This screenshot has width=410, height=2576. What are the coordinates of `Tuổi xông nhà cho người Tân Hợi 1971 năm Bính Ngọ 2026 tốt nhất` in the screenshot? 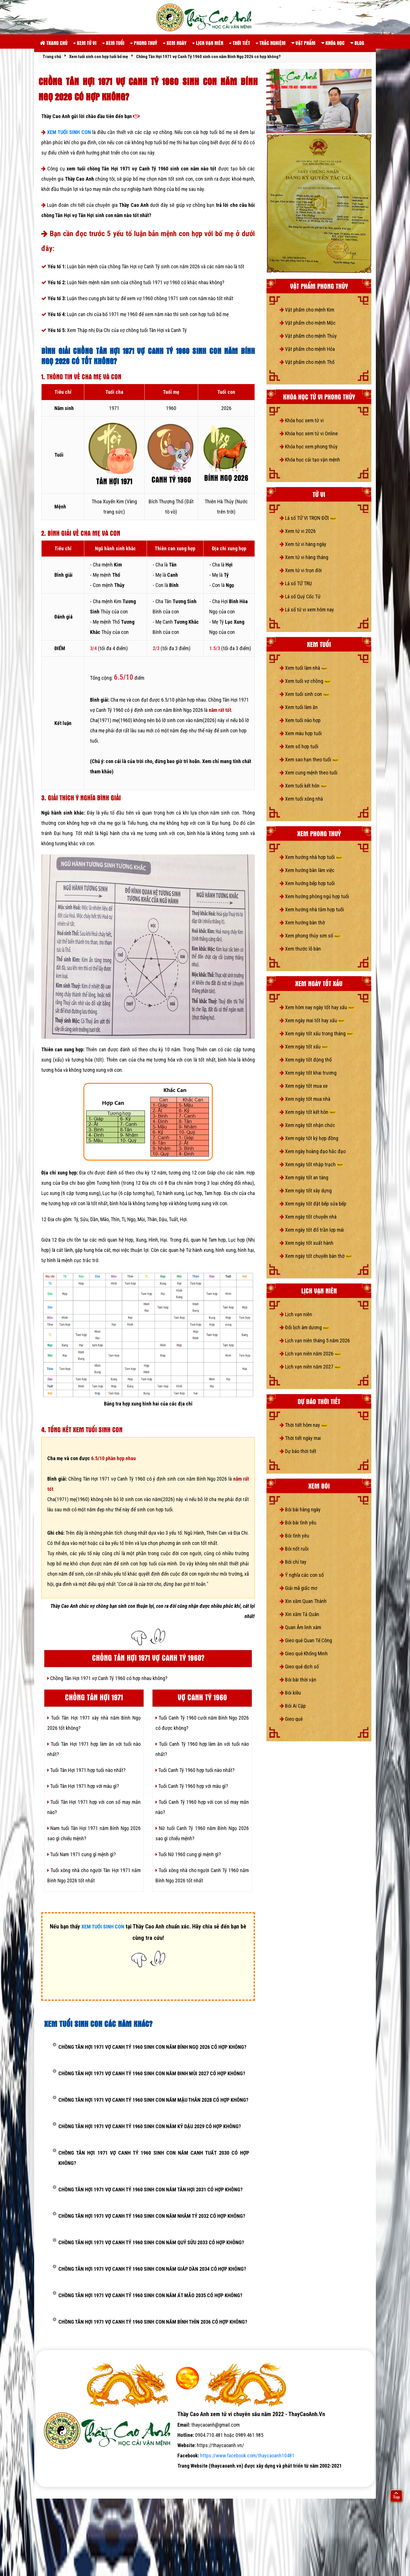 It's located at (94, 1875).